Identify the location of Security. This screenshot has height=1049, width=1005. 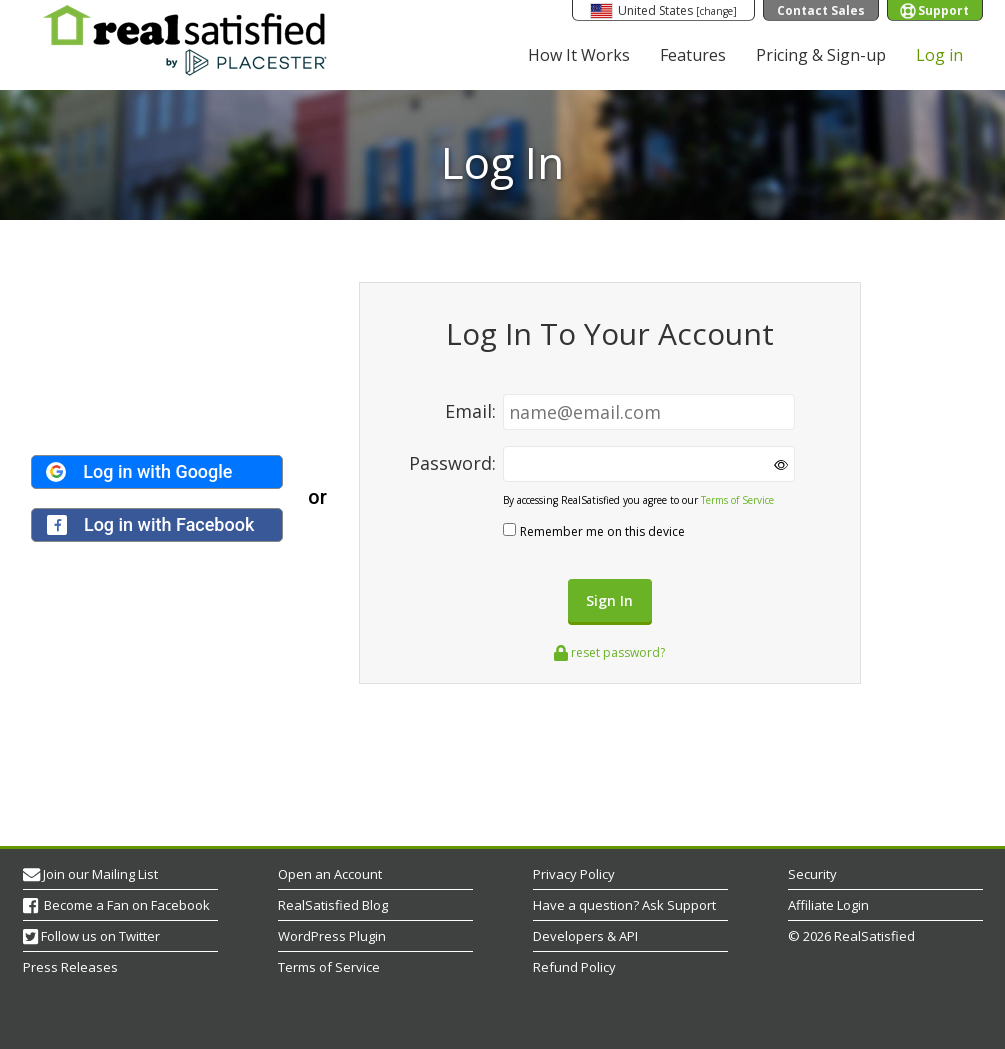
(812, 874).